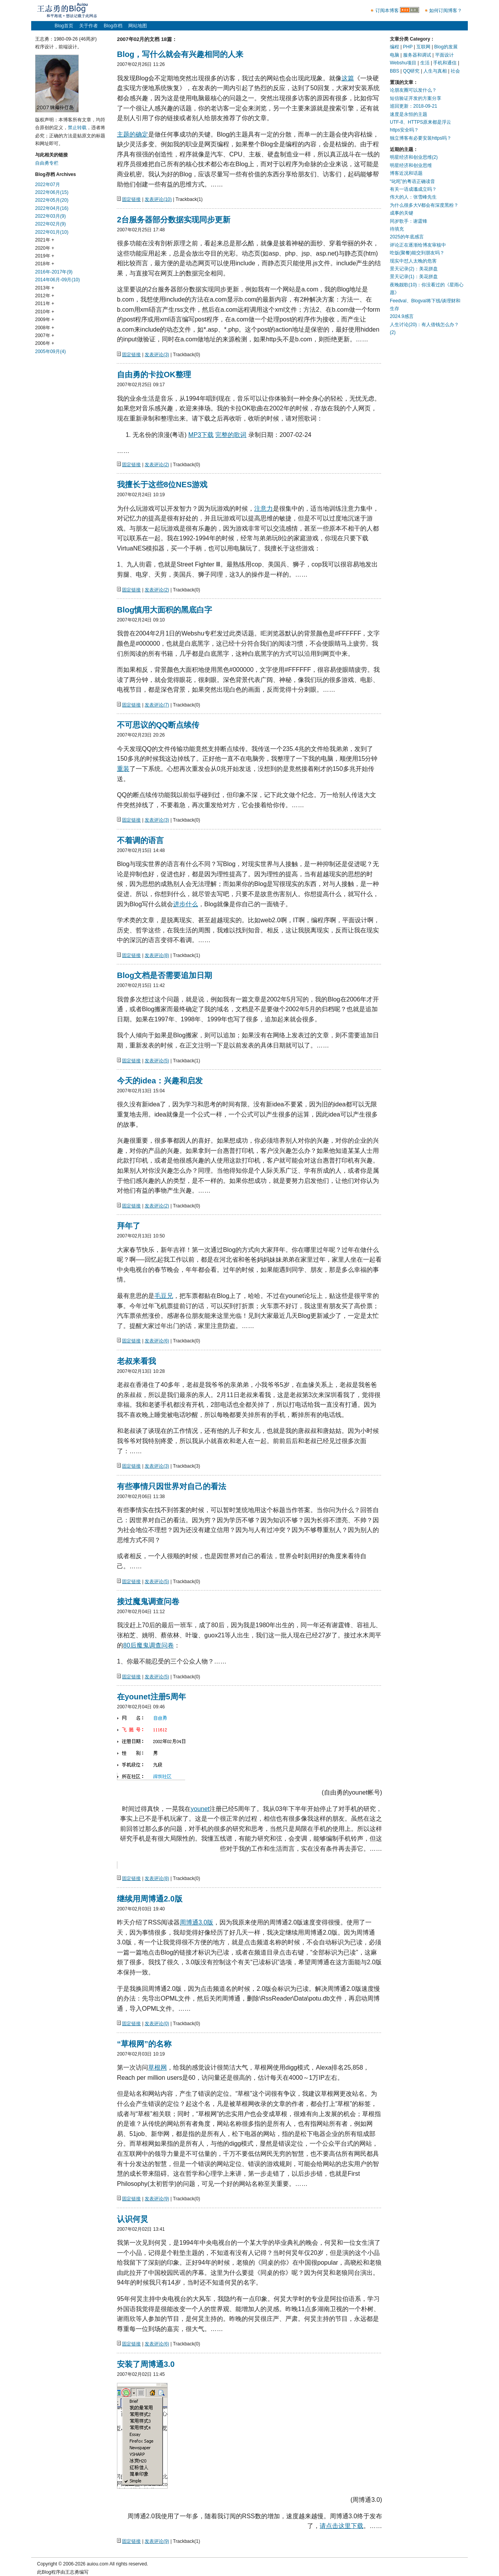 The height and width of the screenshot is (2576, 499). Describe the element at coordinates (415, 98) in the screenshot. I see `短信验证开发的方案分享` at that location.